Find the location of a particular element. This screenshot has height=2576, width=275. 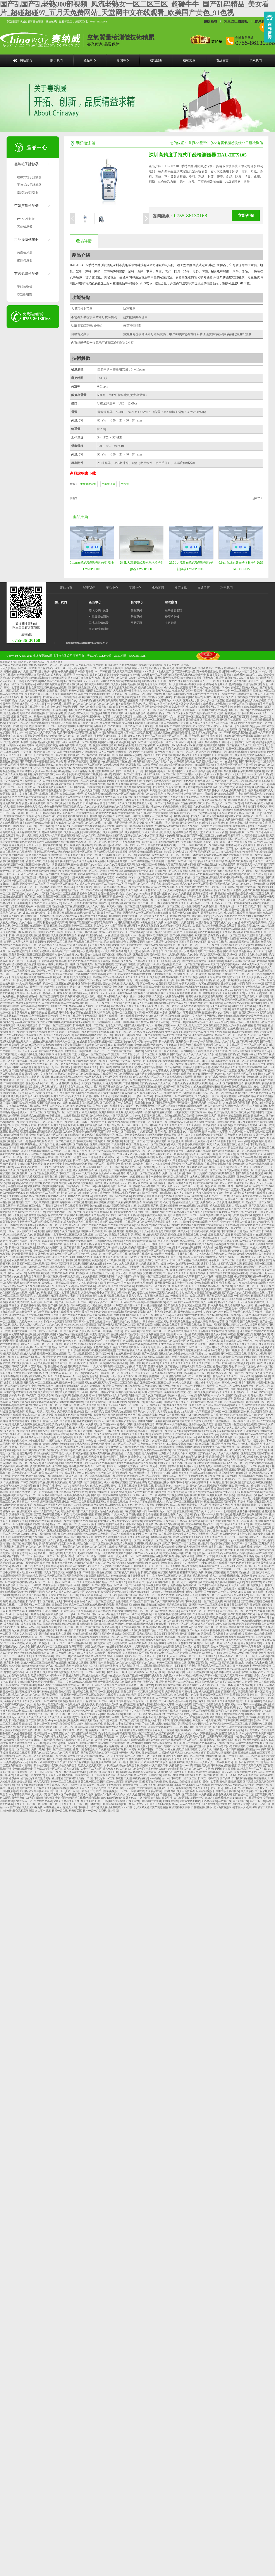

精品一二三 is located at coordinates (171, 883).